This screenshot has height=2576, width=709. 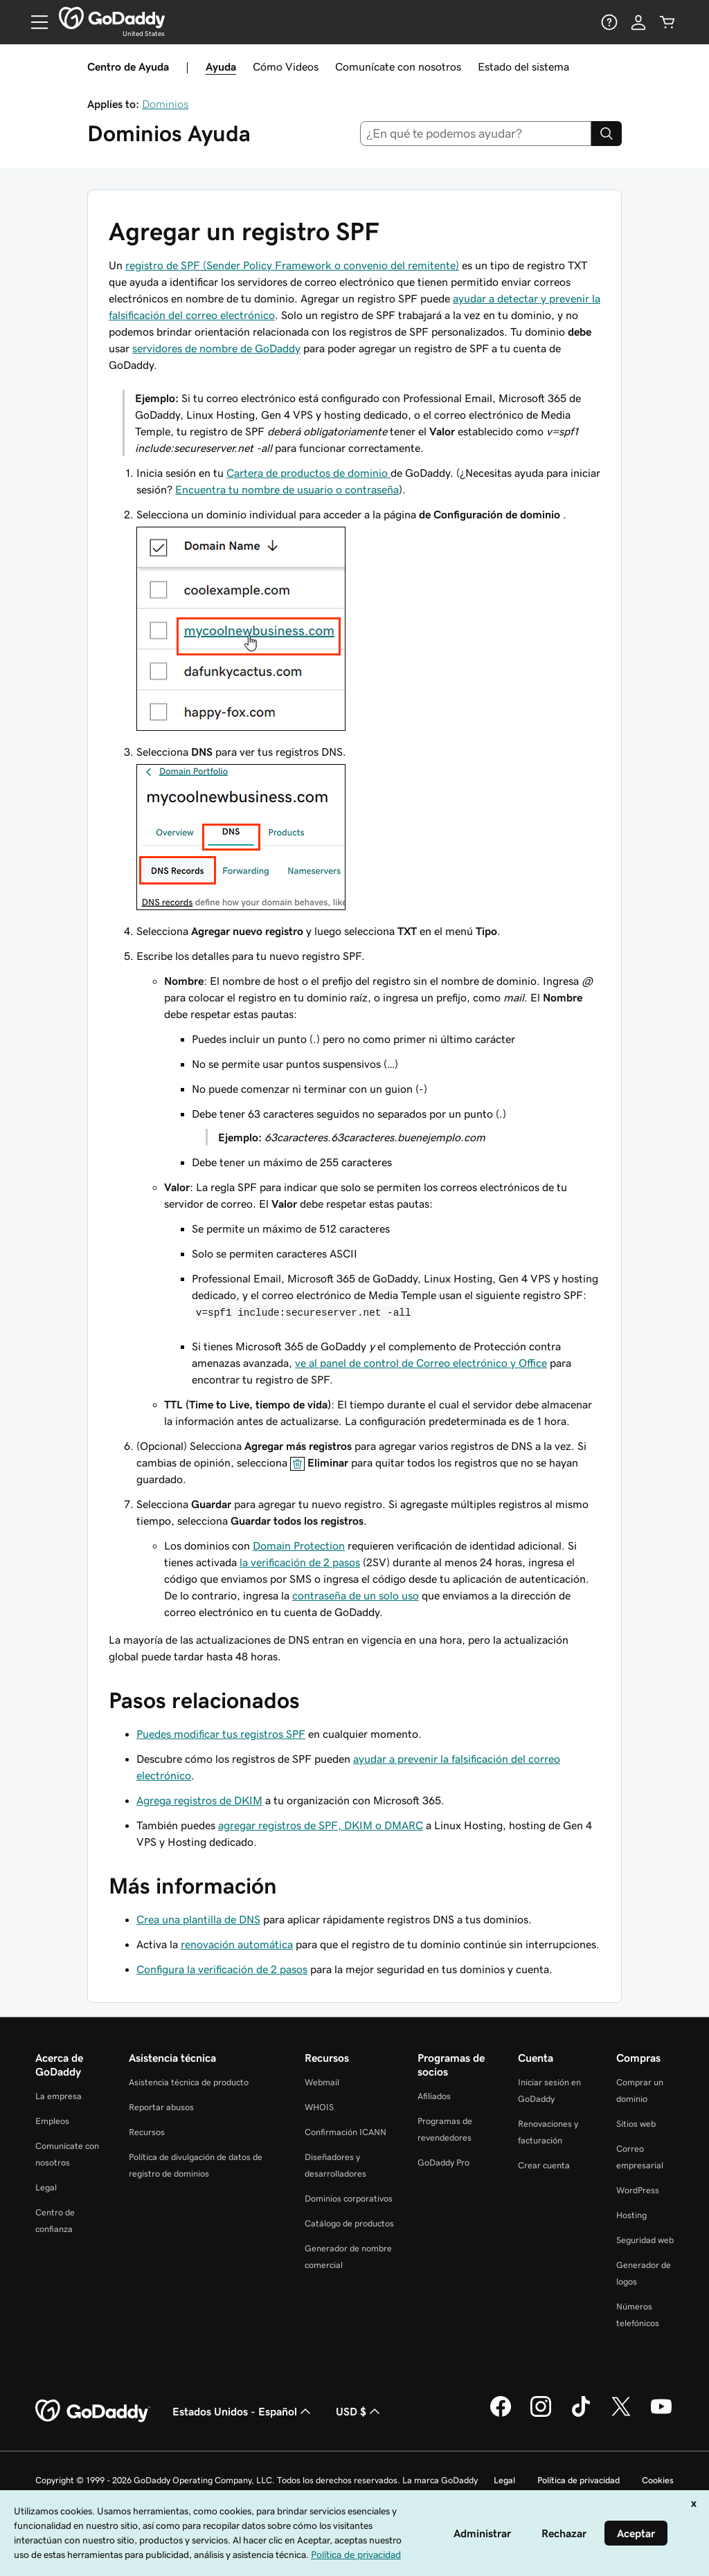 What do you see at coordinates (33, 22) in the screenshot?
I see `[Open Menu]` at bounding box center [33, 22].